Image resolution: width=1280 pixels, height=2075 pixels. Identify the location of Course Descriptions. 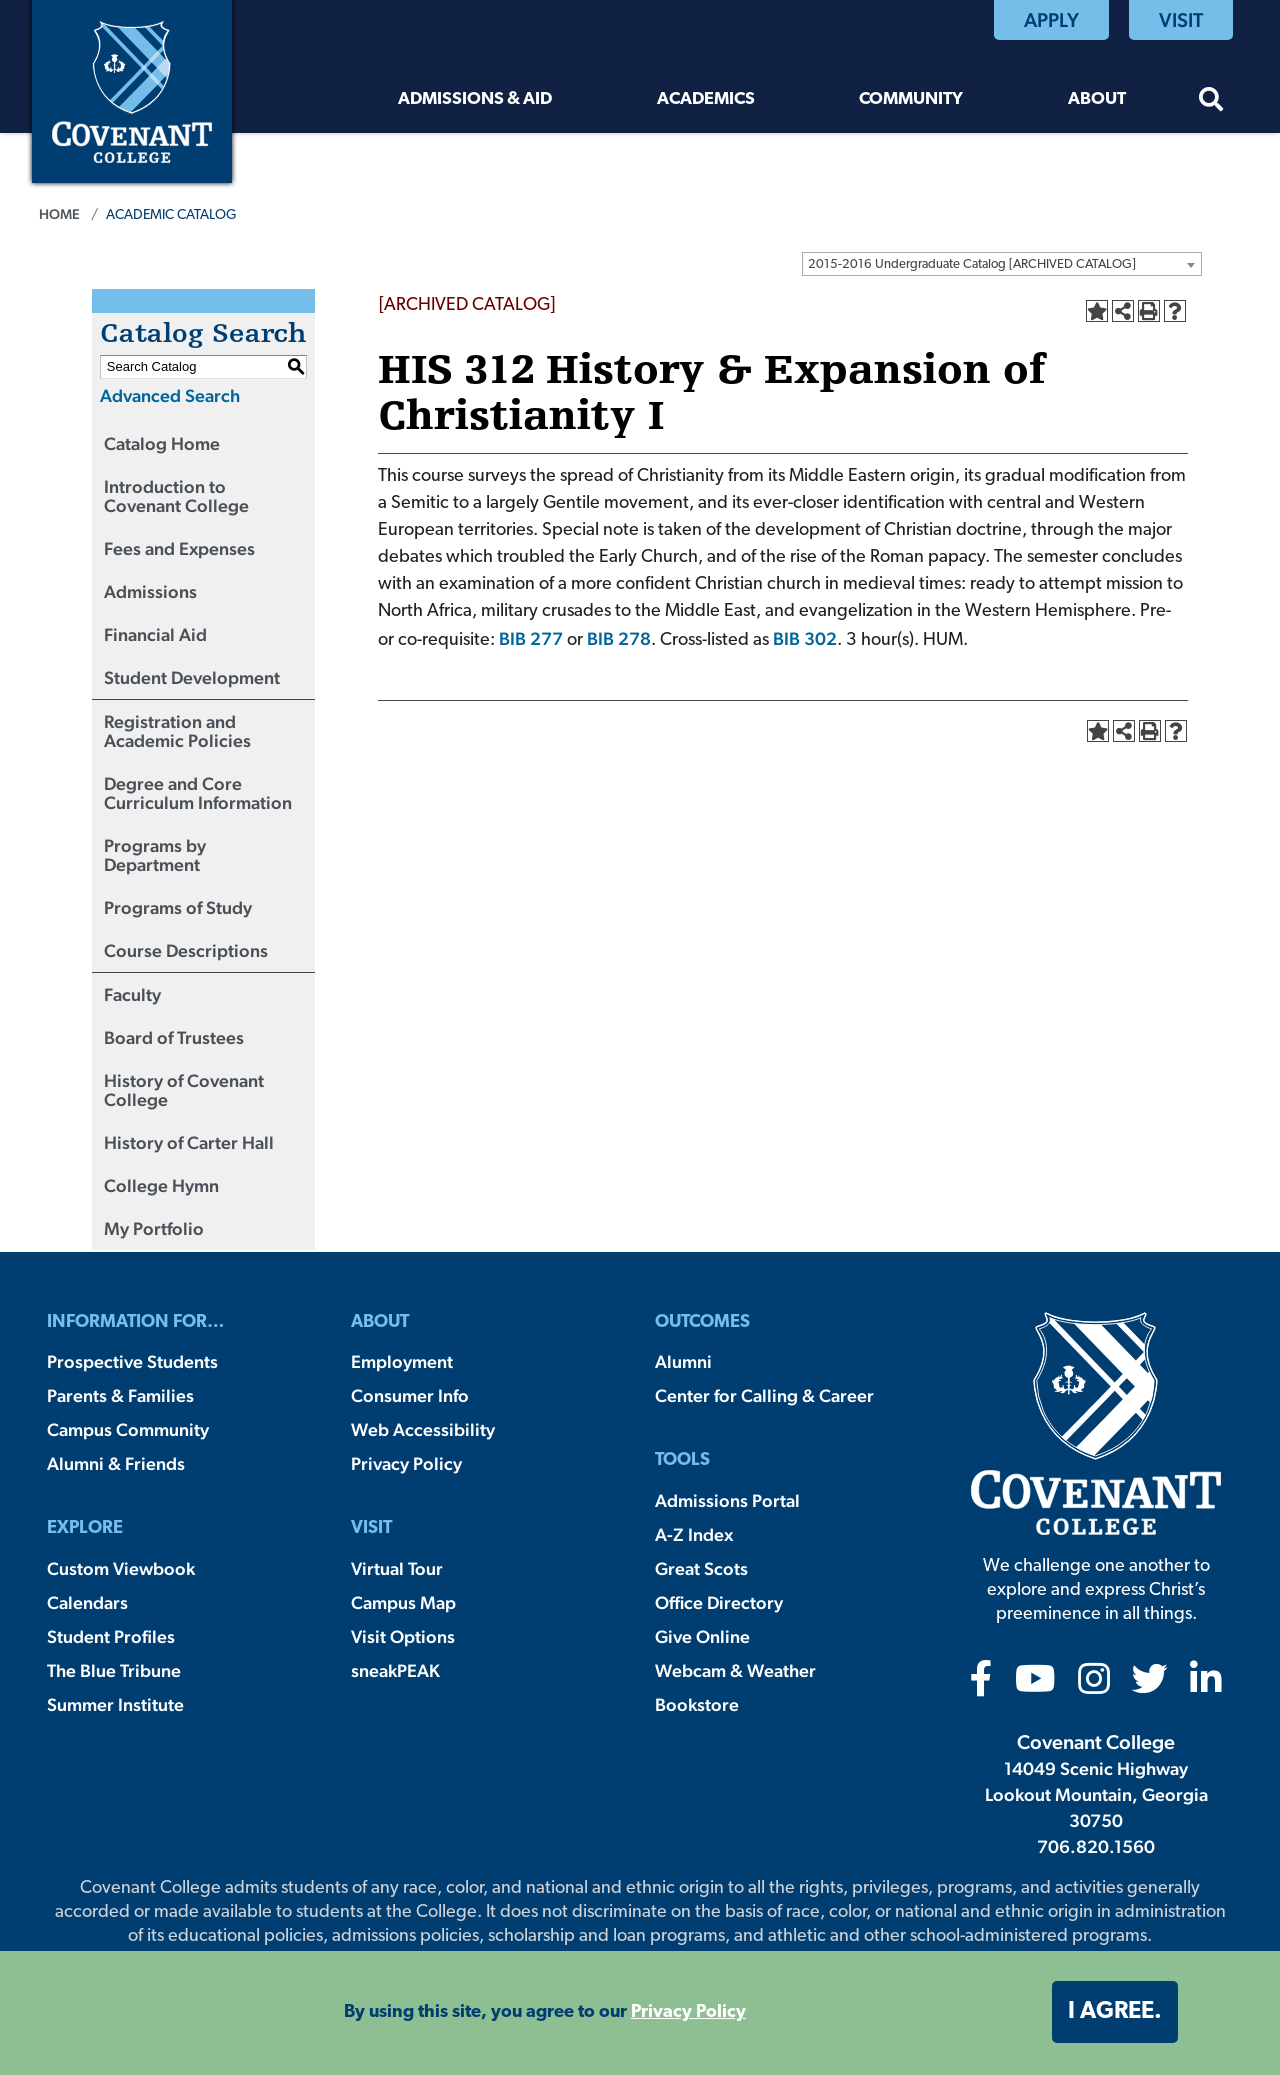
(186, 950).